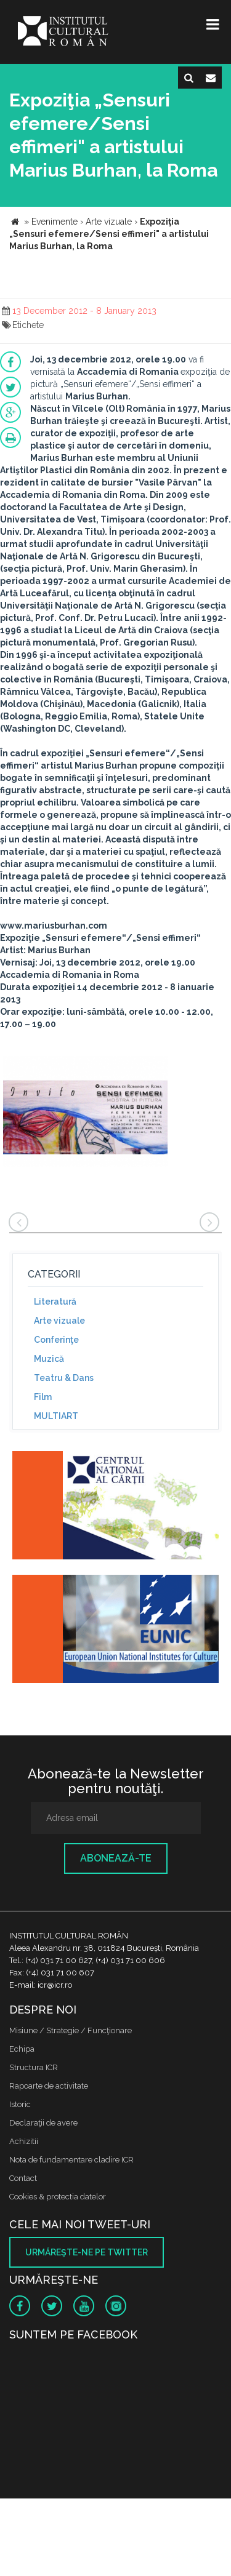  What do you see at coordinates (33, 2067) in the screenshot?
I see `Structura ICR` at bounding box center [33, 2067].